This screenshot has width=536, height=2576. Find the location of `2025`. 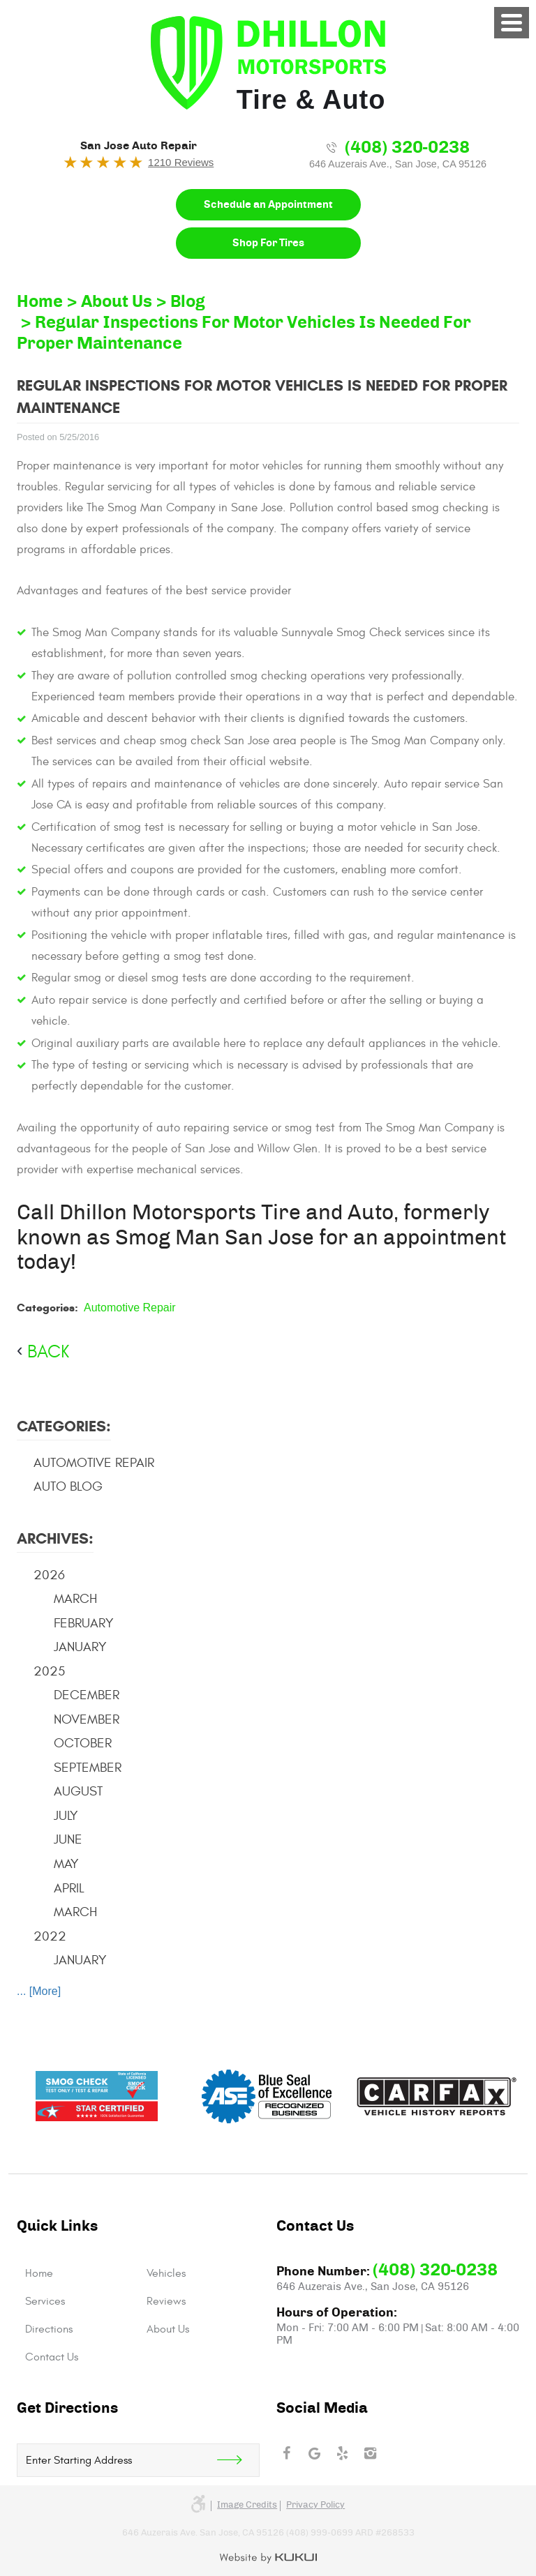

2025 is located at coordinates (49, 1671).